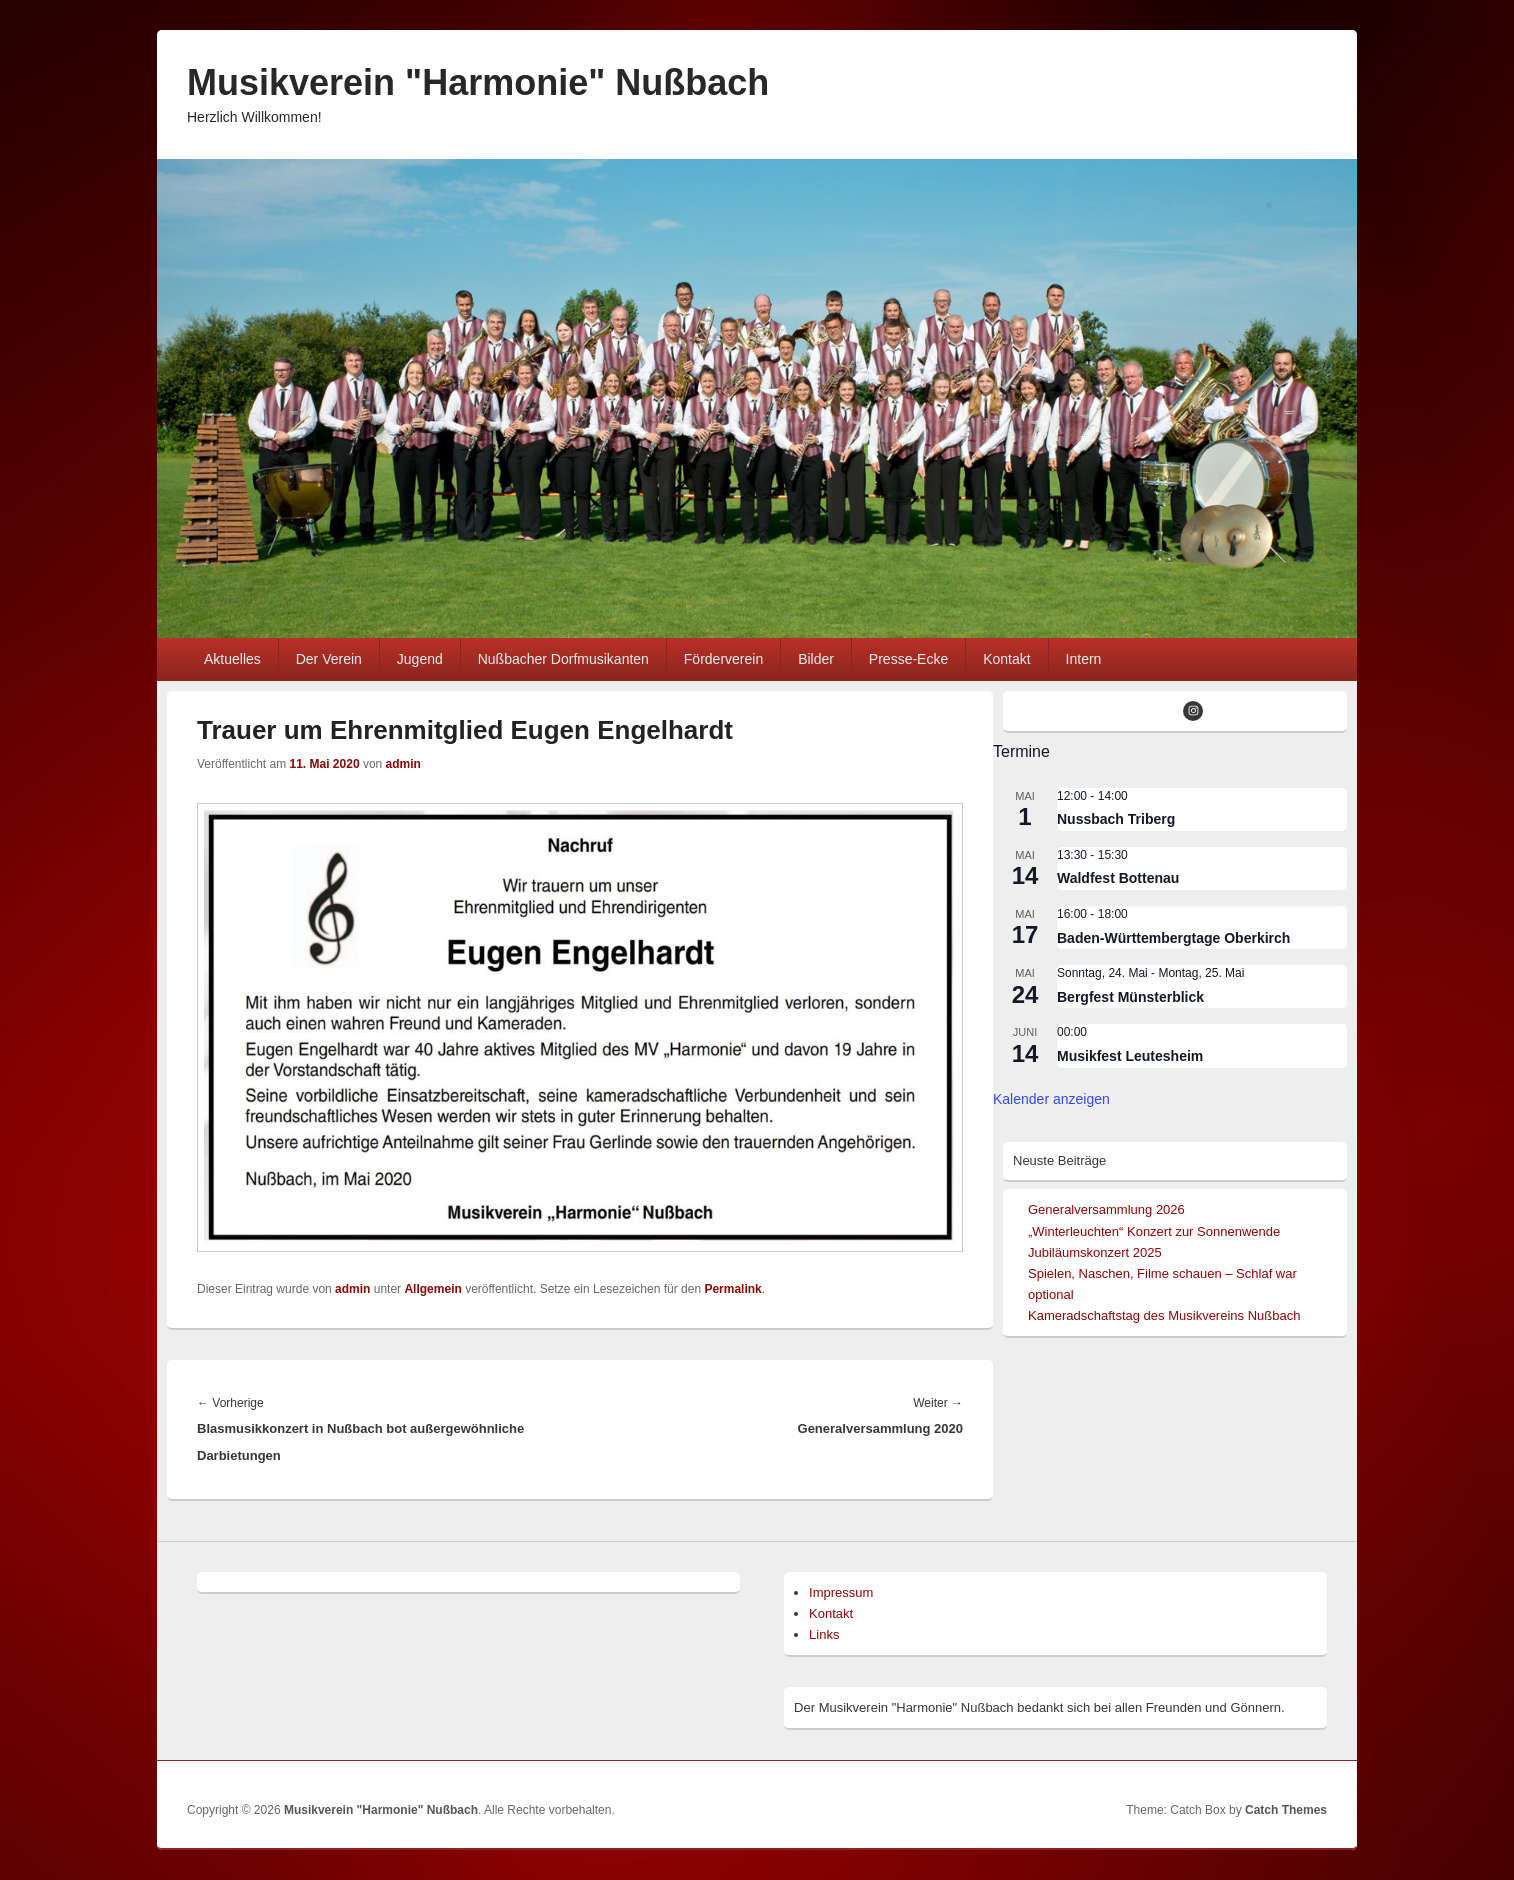 The width and height of the screenshot is (1514, 1880). What do you see at coordinates (1130, 997) in the screenshot?
I see `Bergfest Münsterblick` at bounding box center [1130, 997].